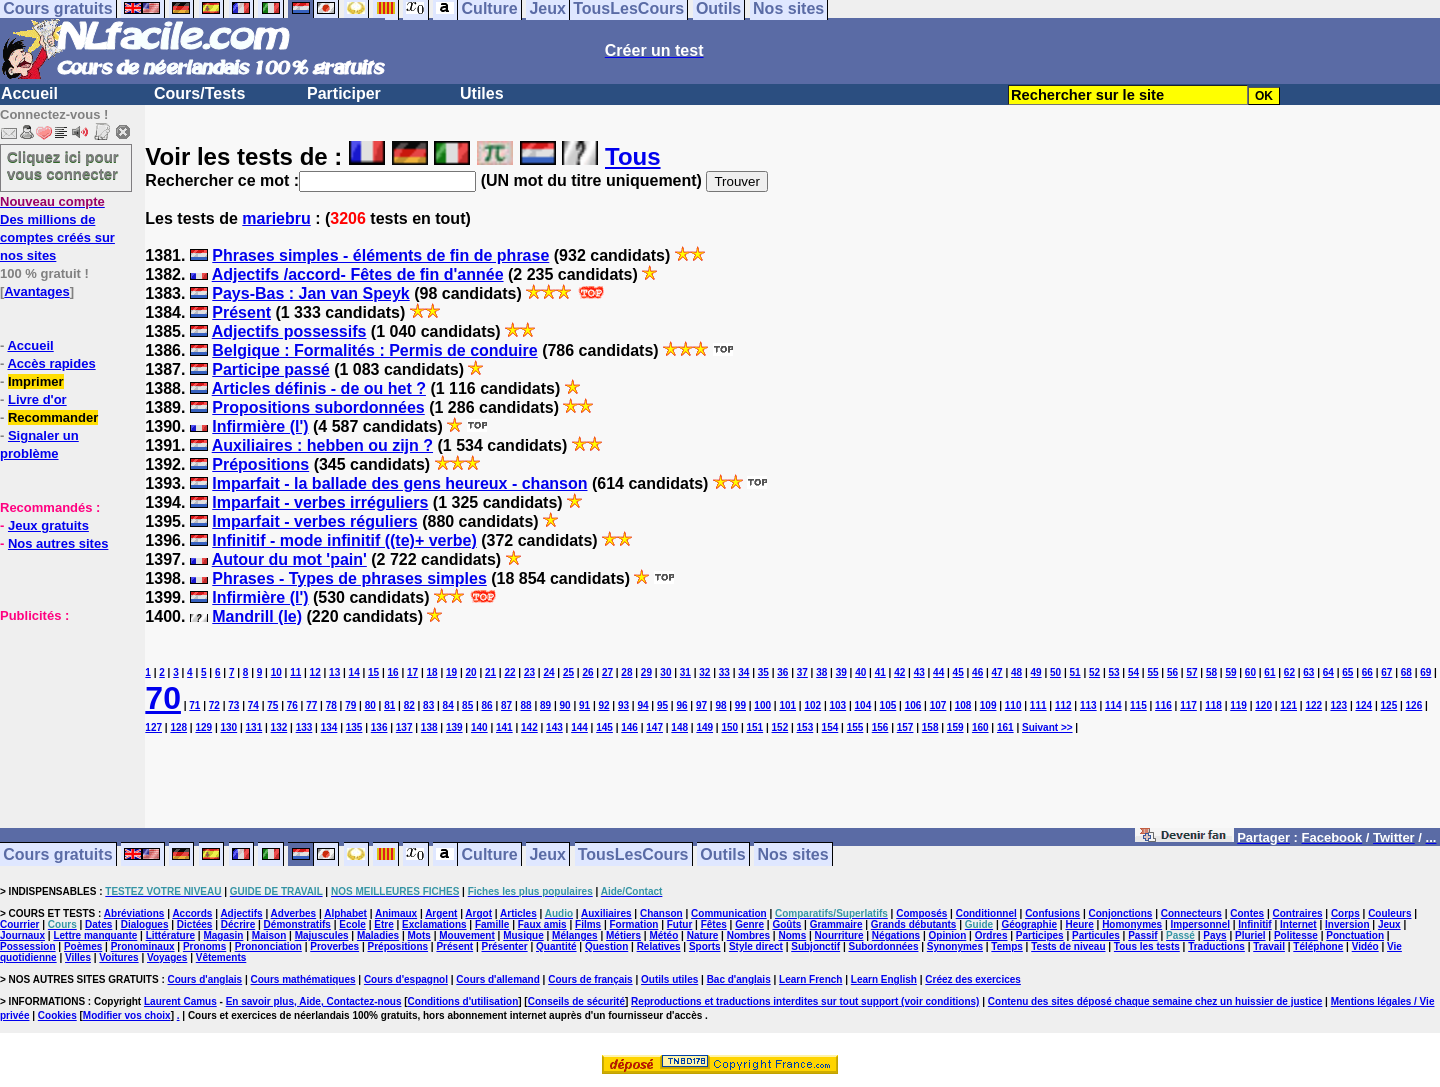 This screenshot has height=1087, width=1440. I want to click on Prépositions, so click(260, 464).